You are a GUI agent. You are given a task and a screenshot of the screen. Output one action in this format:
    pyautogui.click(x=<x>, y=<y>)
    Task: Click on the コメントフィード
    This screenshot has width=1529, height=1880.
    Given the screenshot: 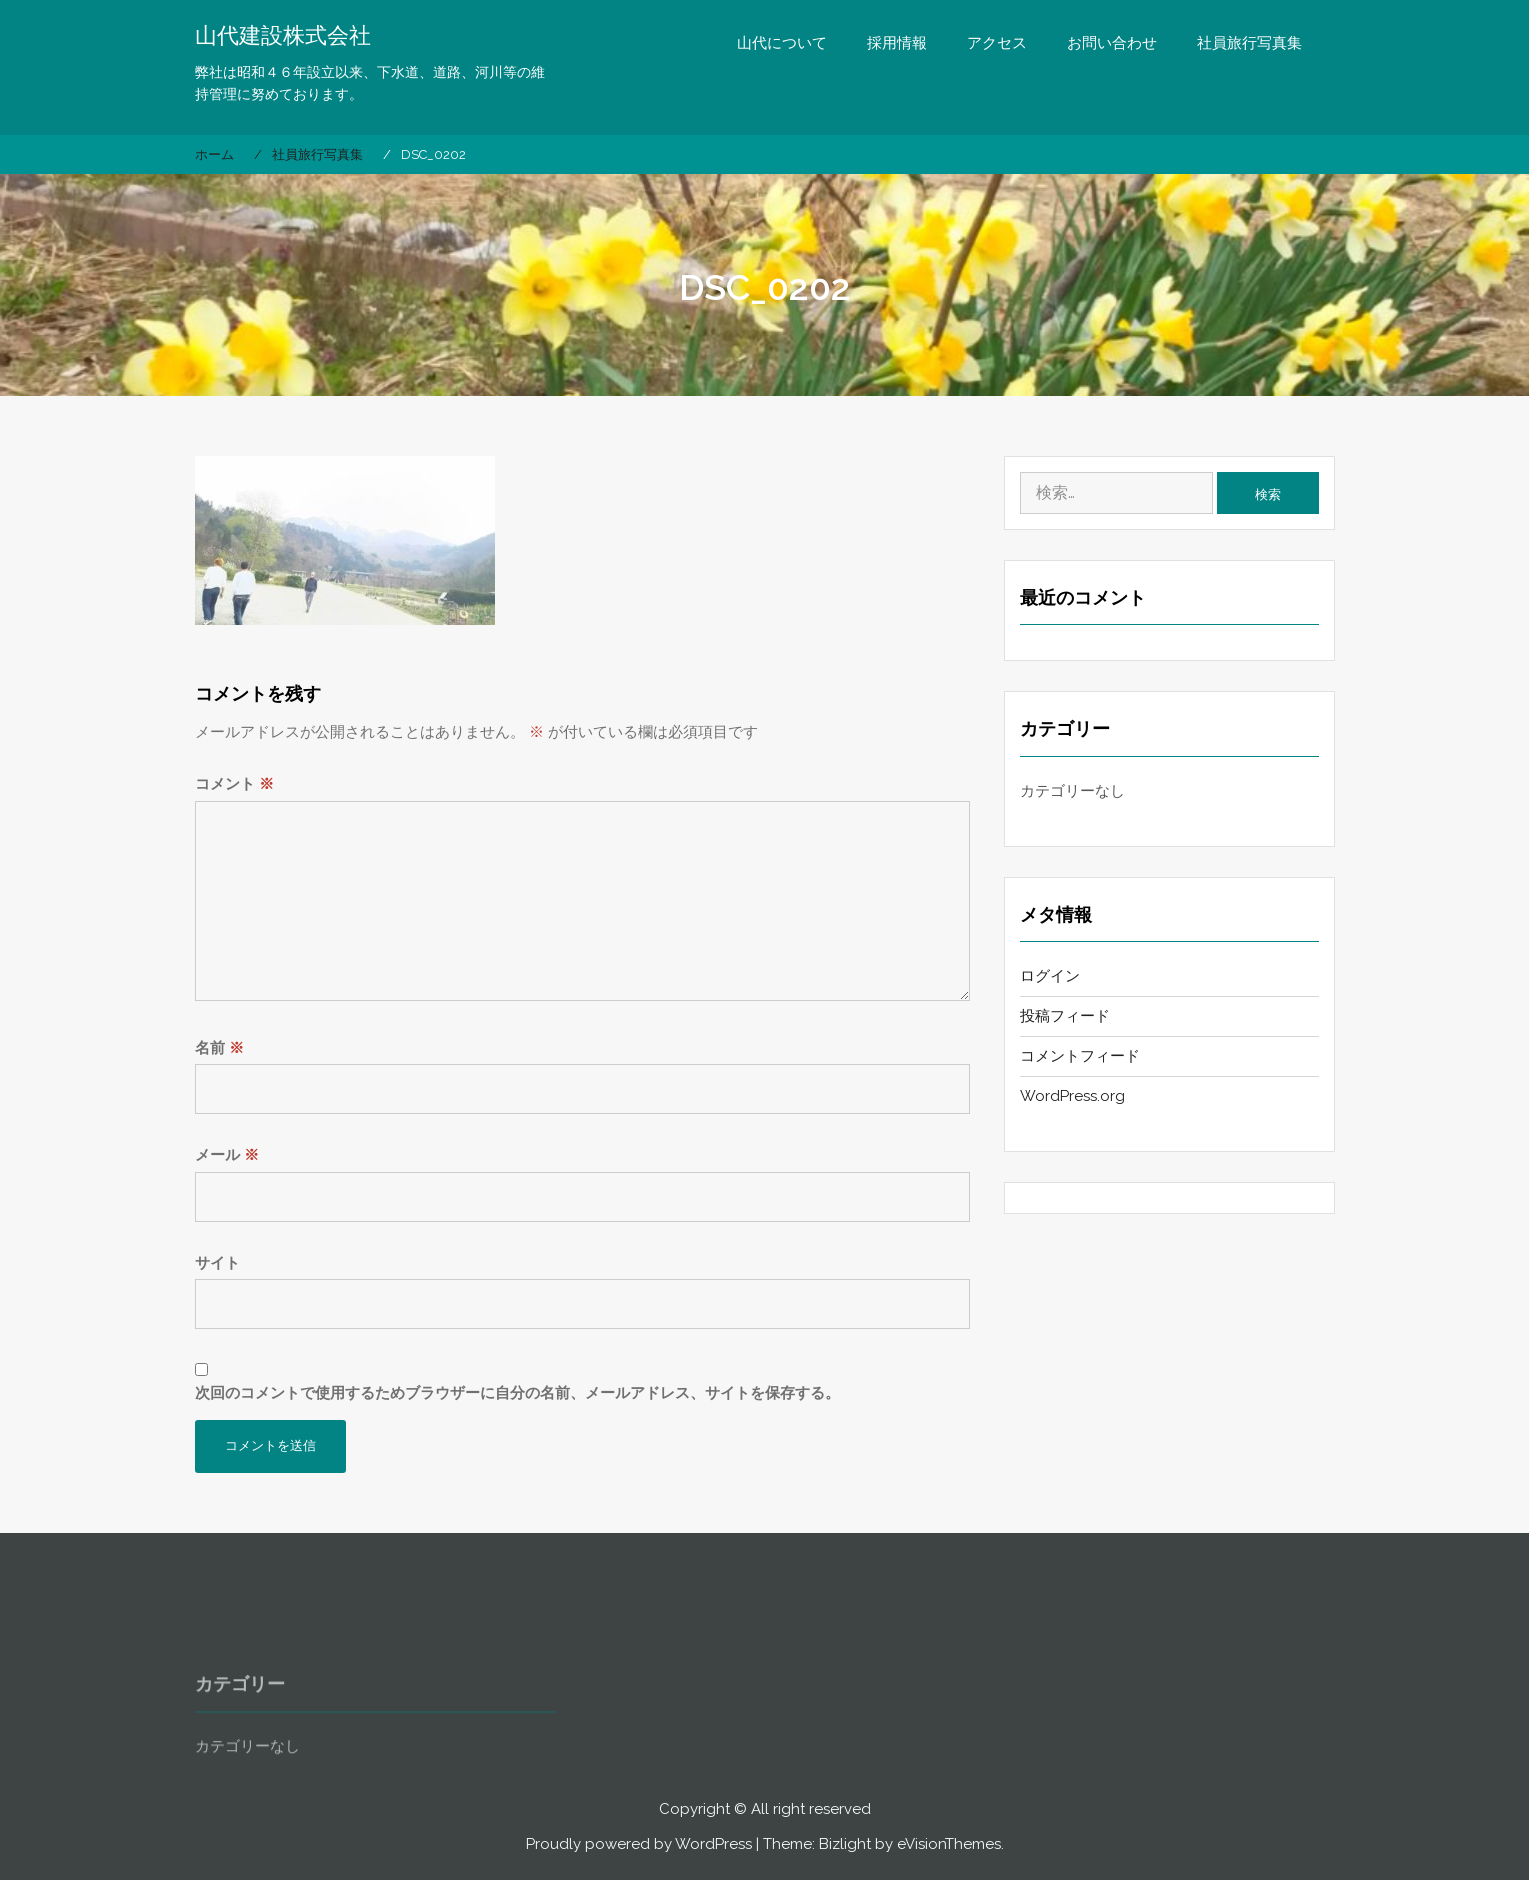 What is the action you would take?
    pyautogui.click(x=1080, y=1056)
    